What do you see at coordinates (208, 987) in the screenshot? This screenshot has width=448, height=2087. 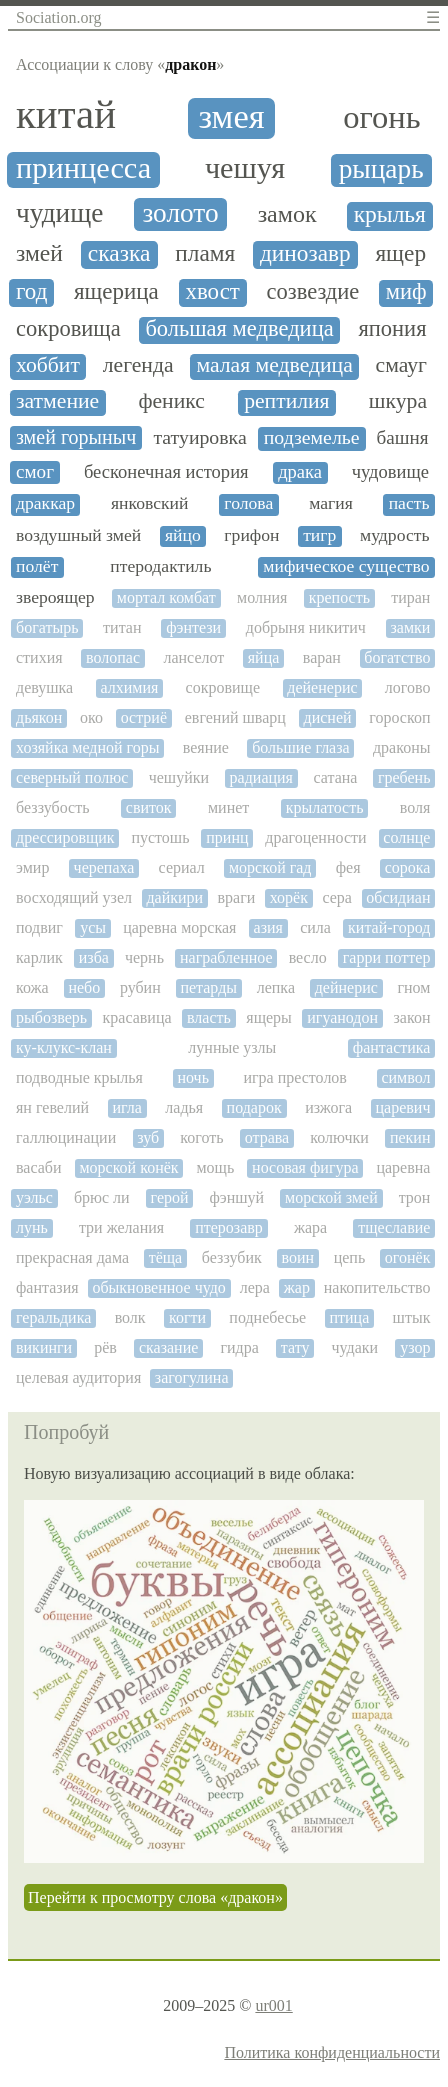 I see `петарды` at bounding box center [208, 987].